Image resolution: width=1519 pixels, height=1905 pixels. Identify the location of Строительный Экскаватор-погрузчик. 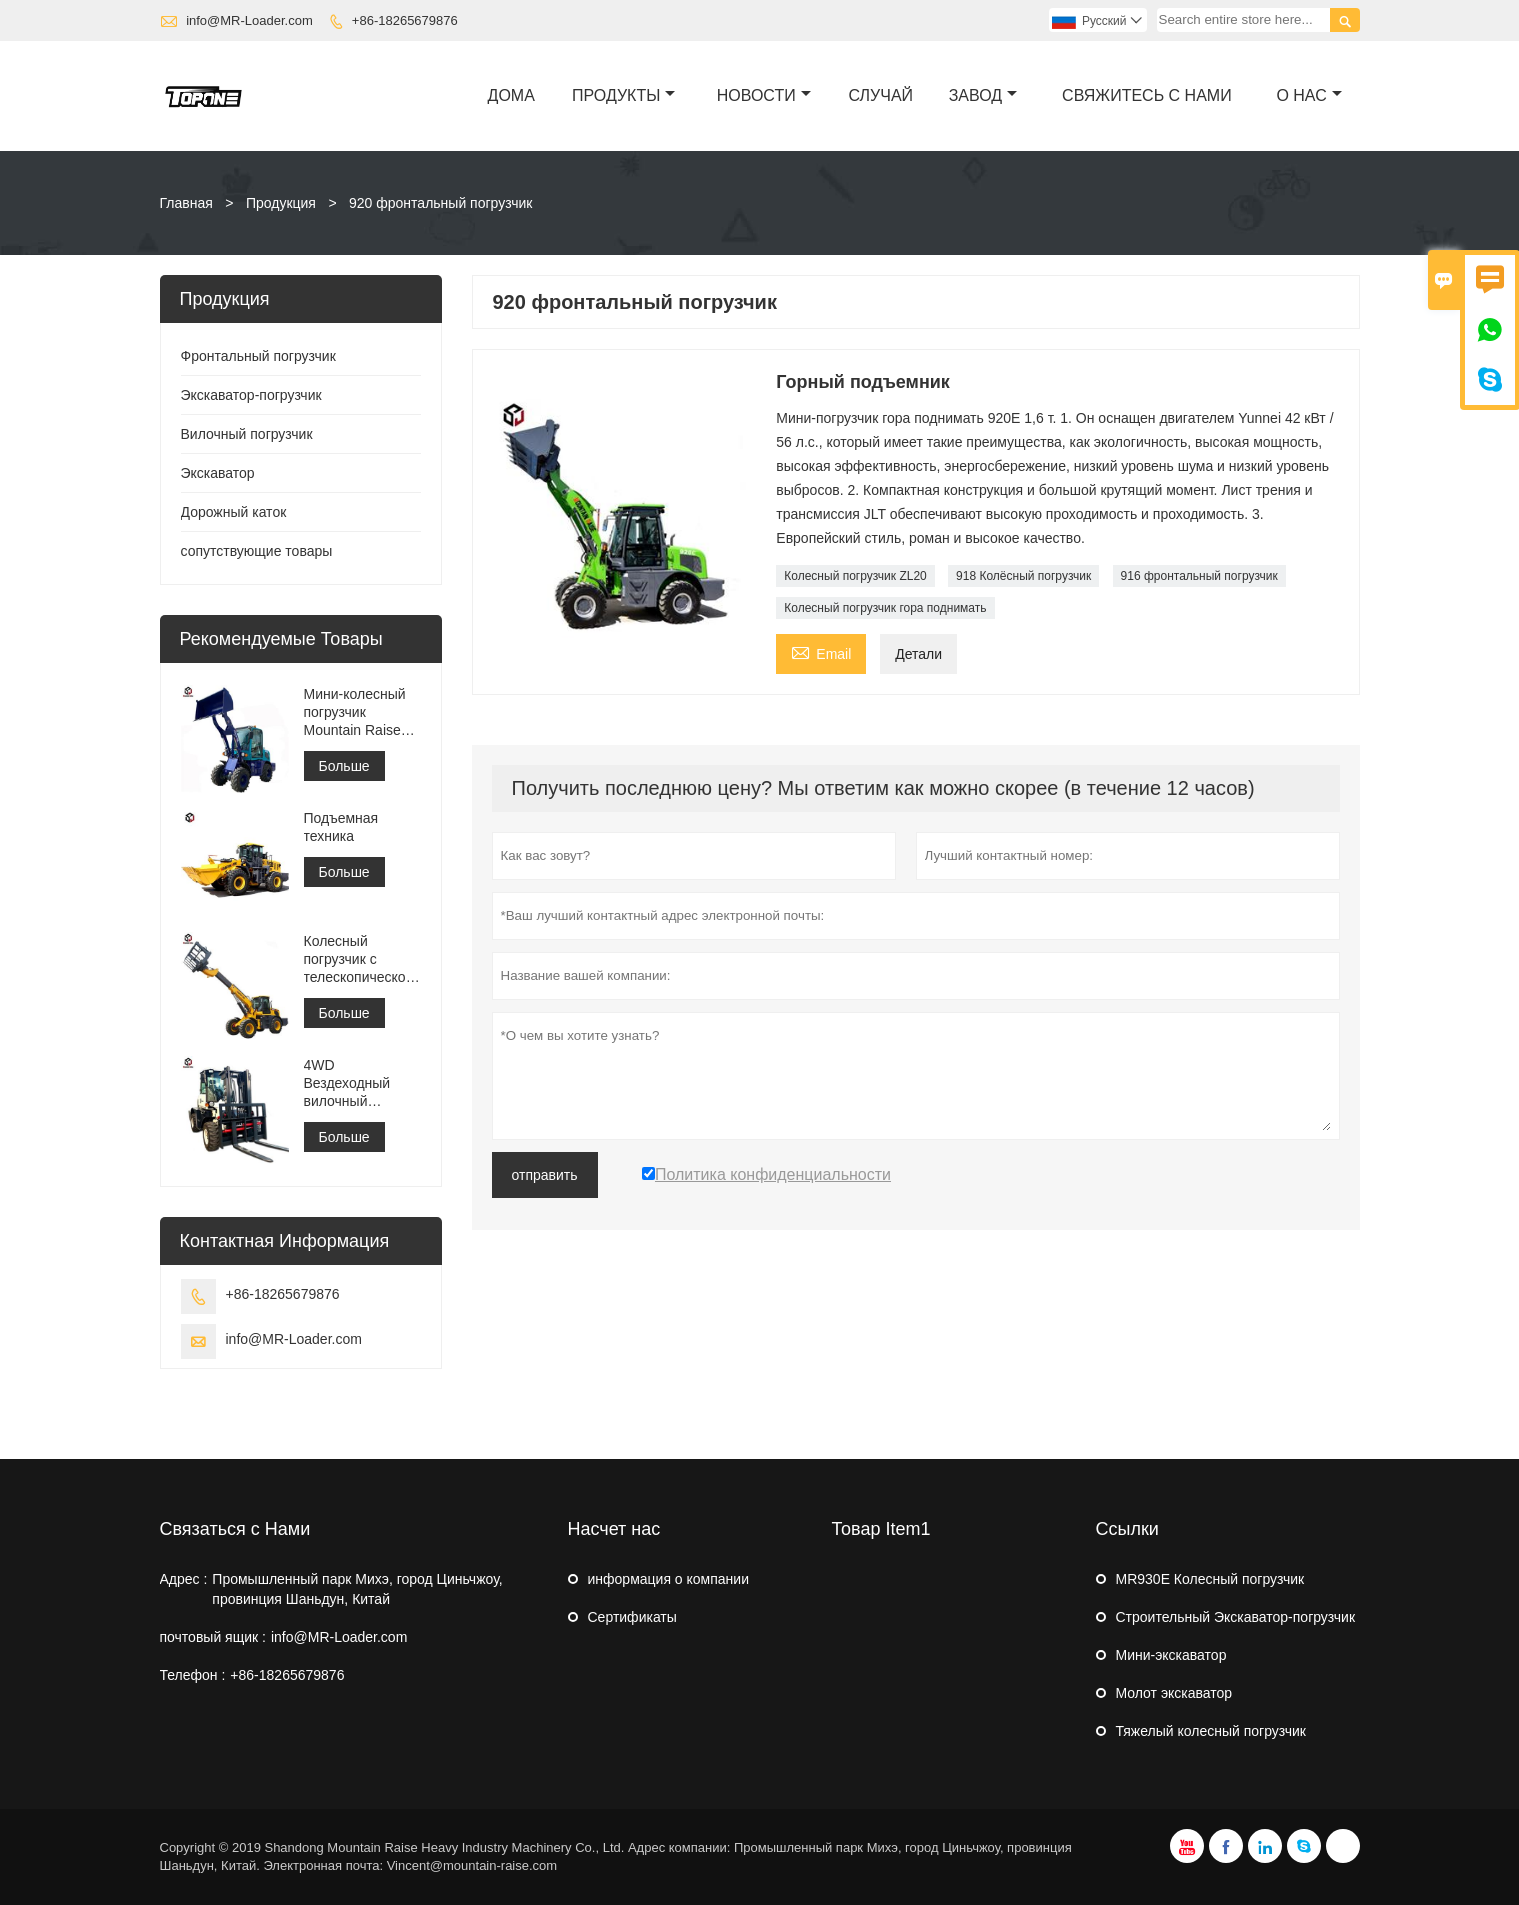
(1236, 1617).